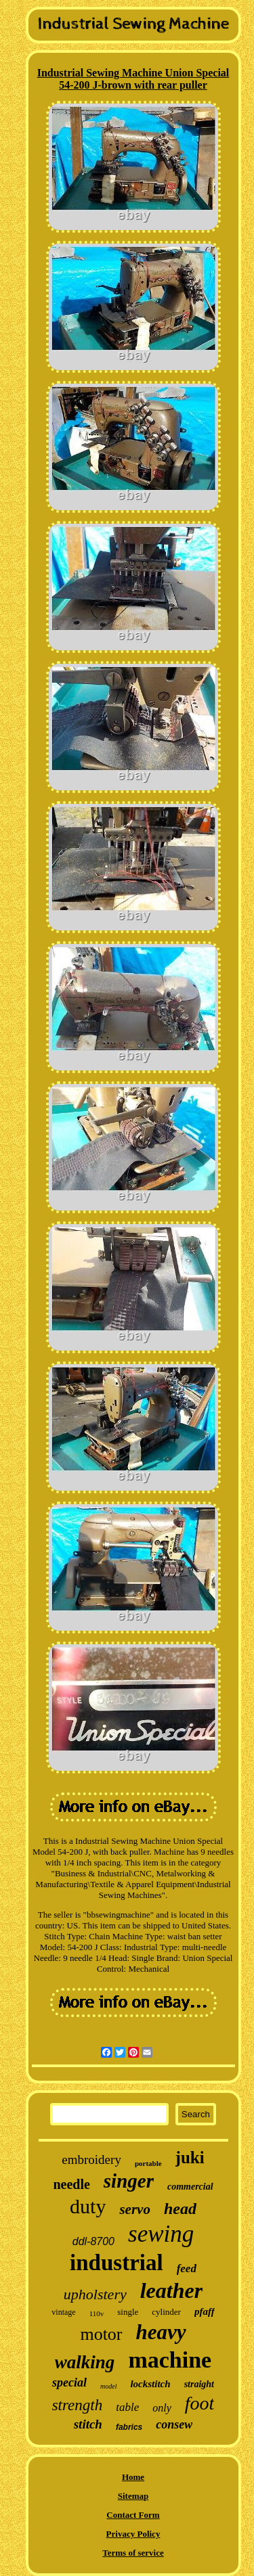 This screenshot has height=2576, width=254. What do you see at coordinates (190, 2157) in the screenshot?
I see `juki` at bounding box center [190, 2157].